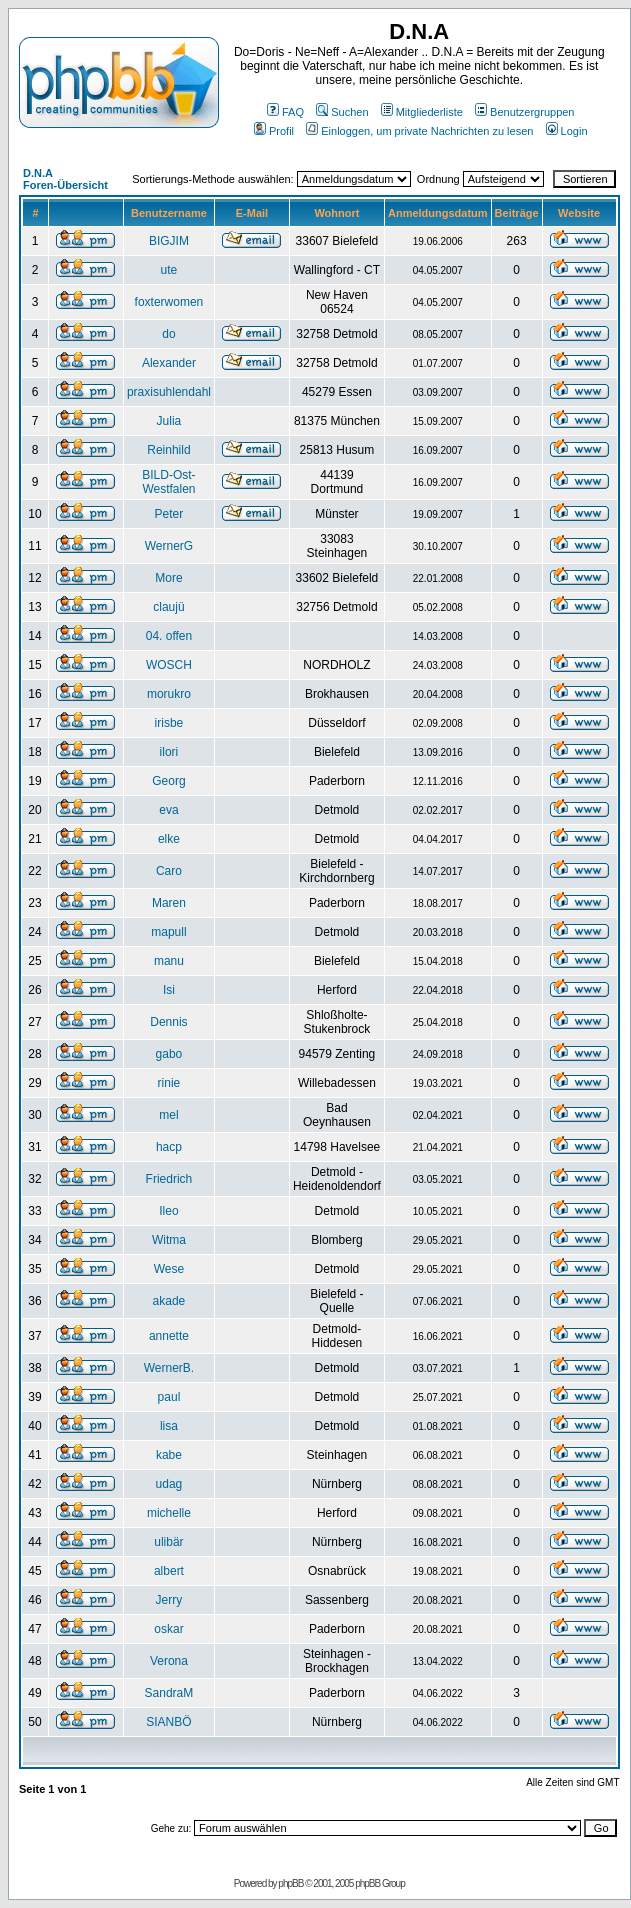 This screenshot has width=631, height=1908. I want to click on BIGJIM, so click(169, 241).